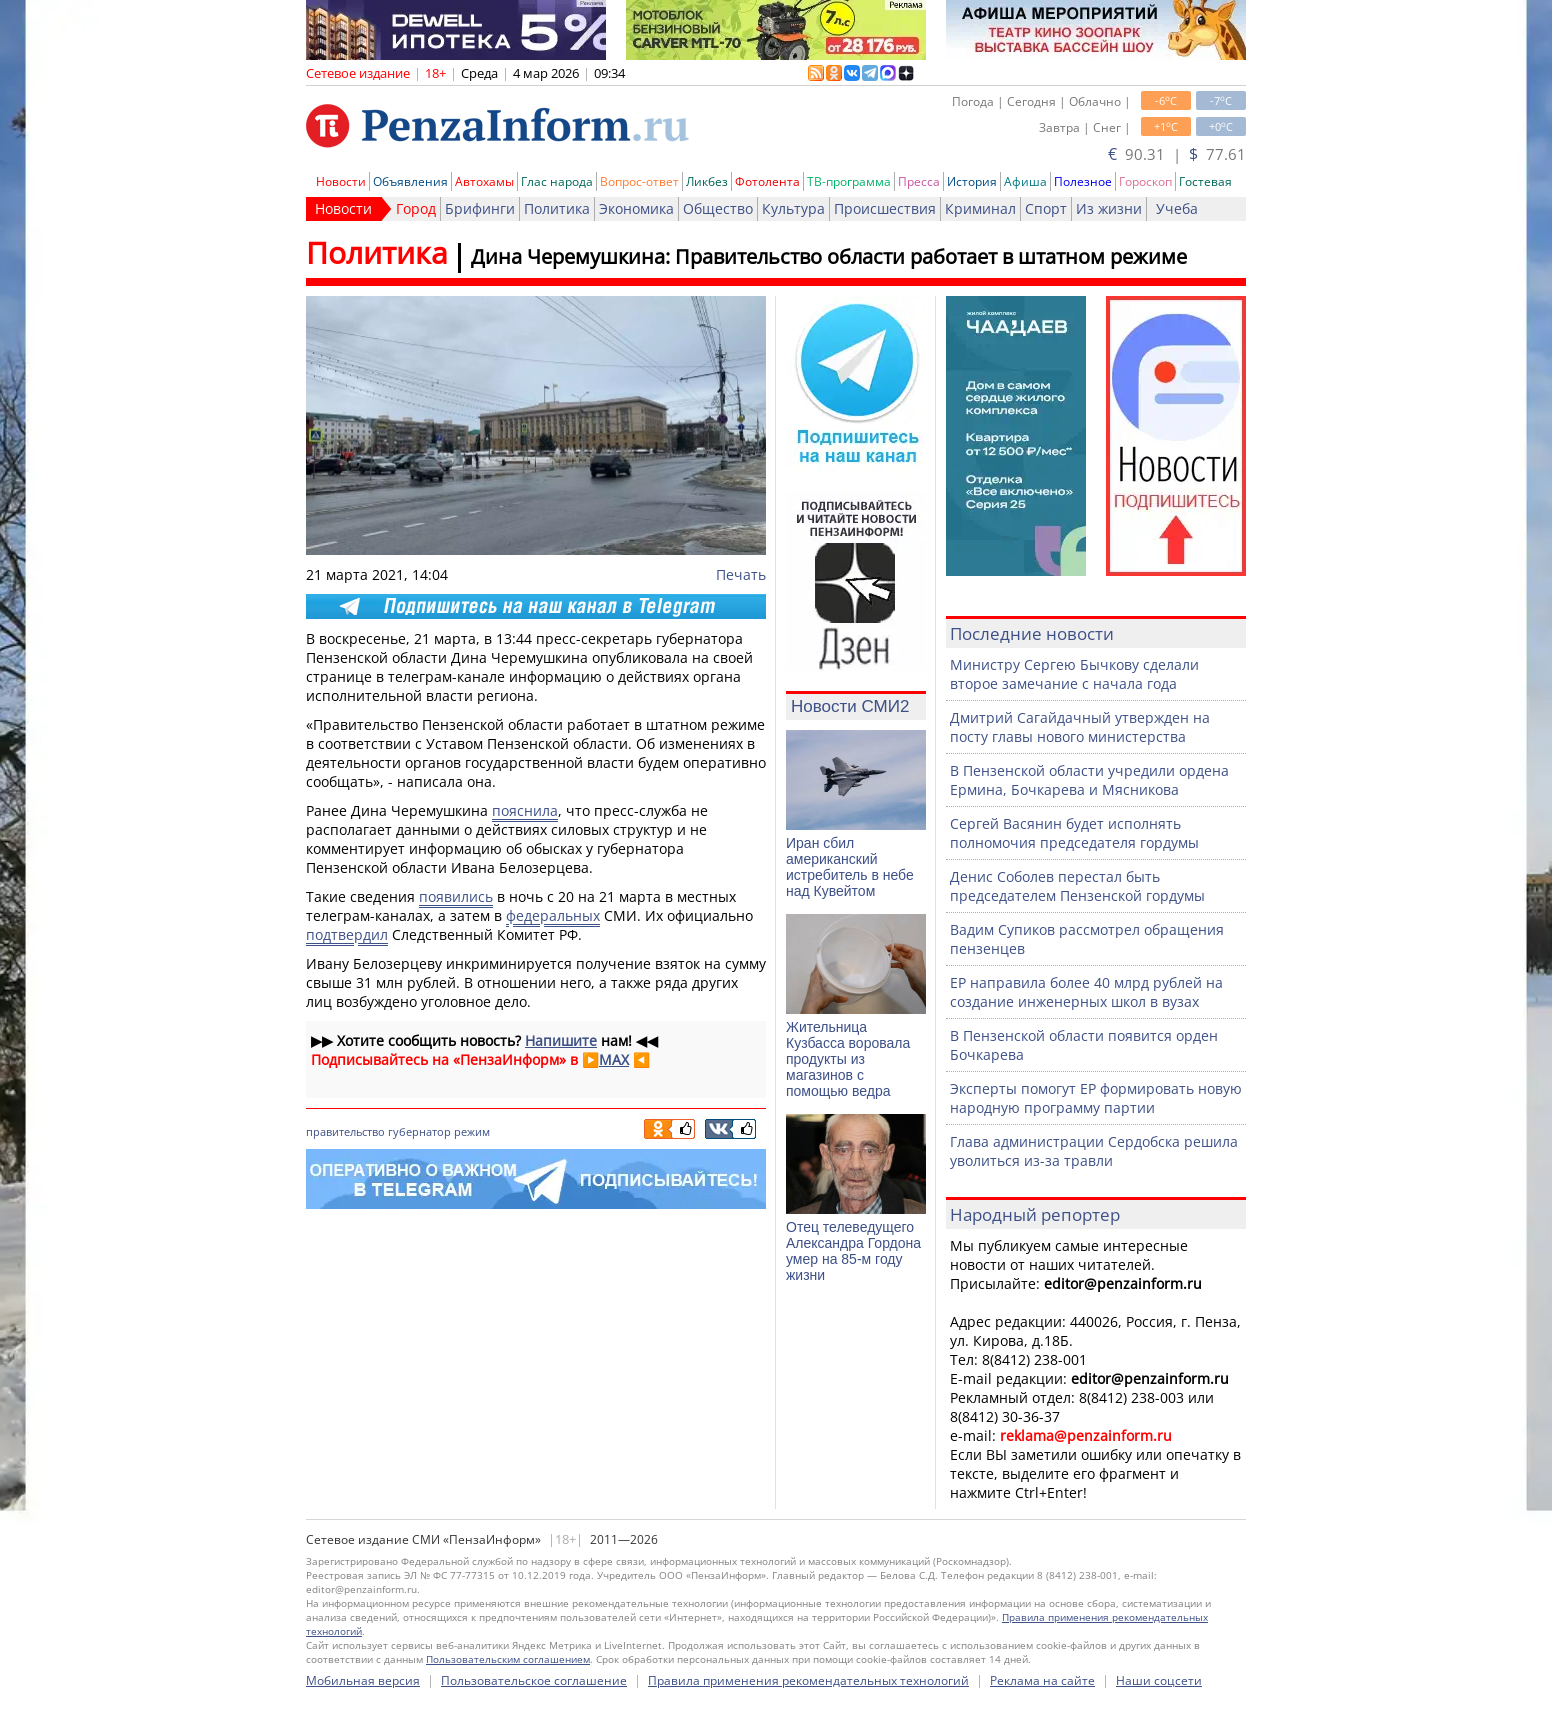 The height and width of the screenshot is (1710, 1552). Describe the element at coordinates (557, 181) in the screenshot. I see `Глас народа` at that location.